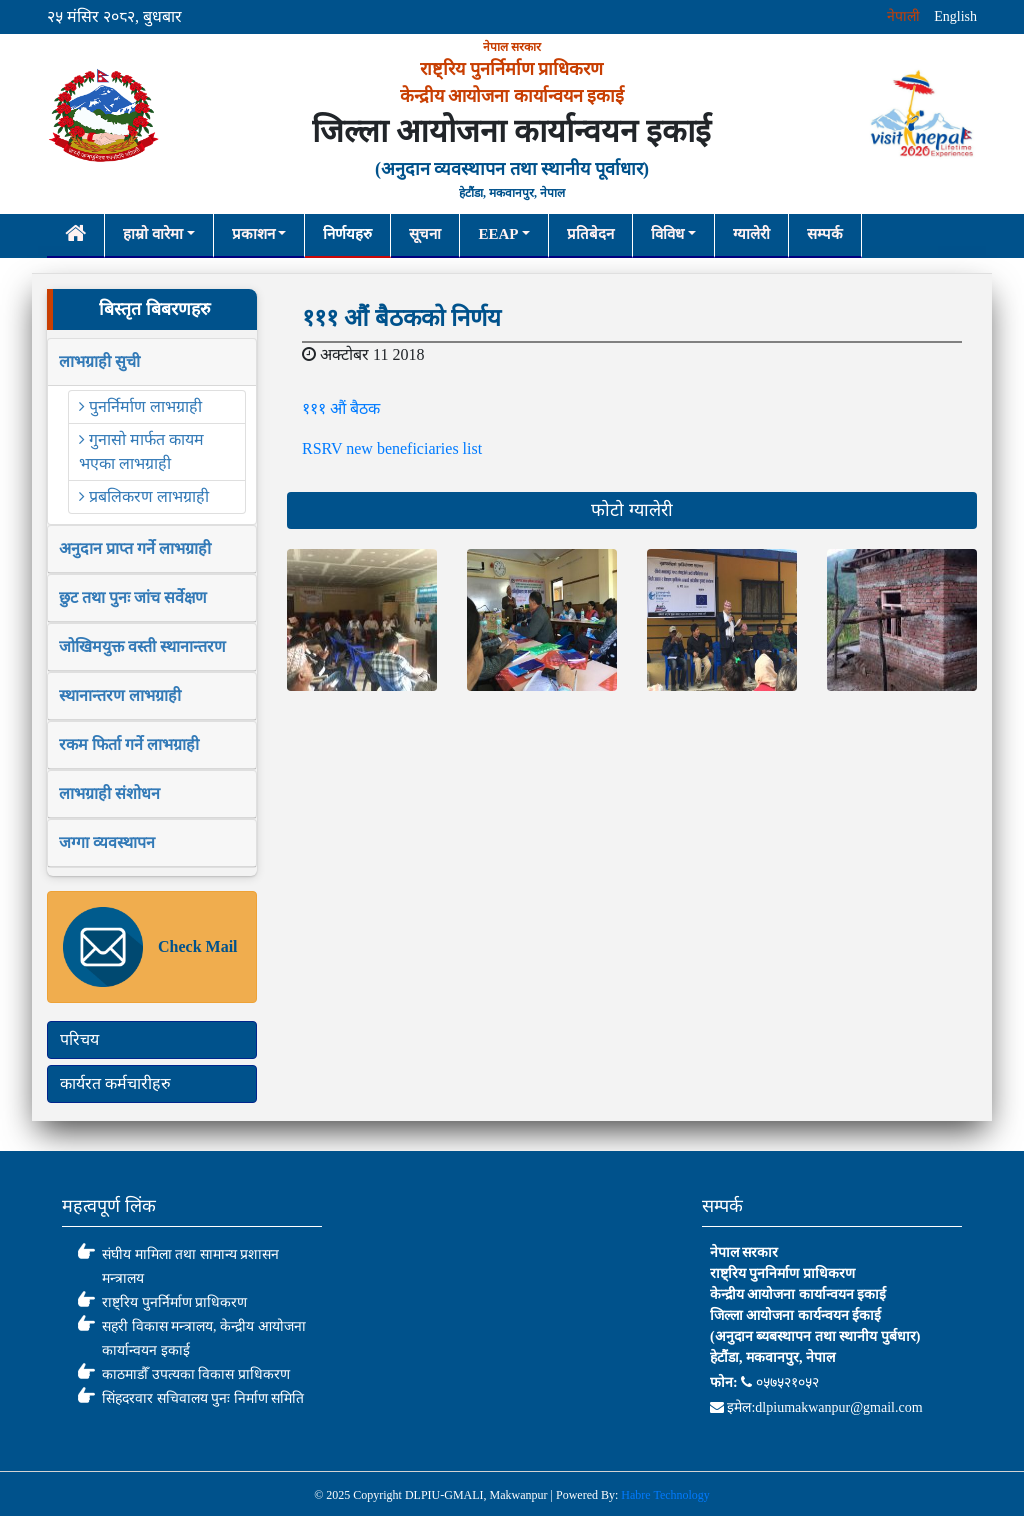  Describe the element at coordinates (392, 448) in the screenshot. I see `RSRV new beneficiaries list` at that location.